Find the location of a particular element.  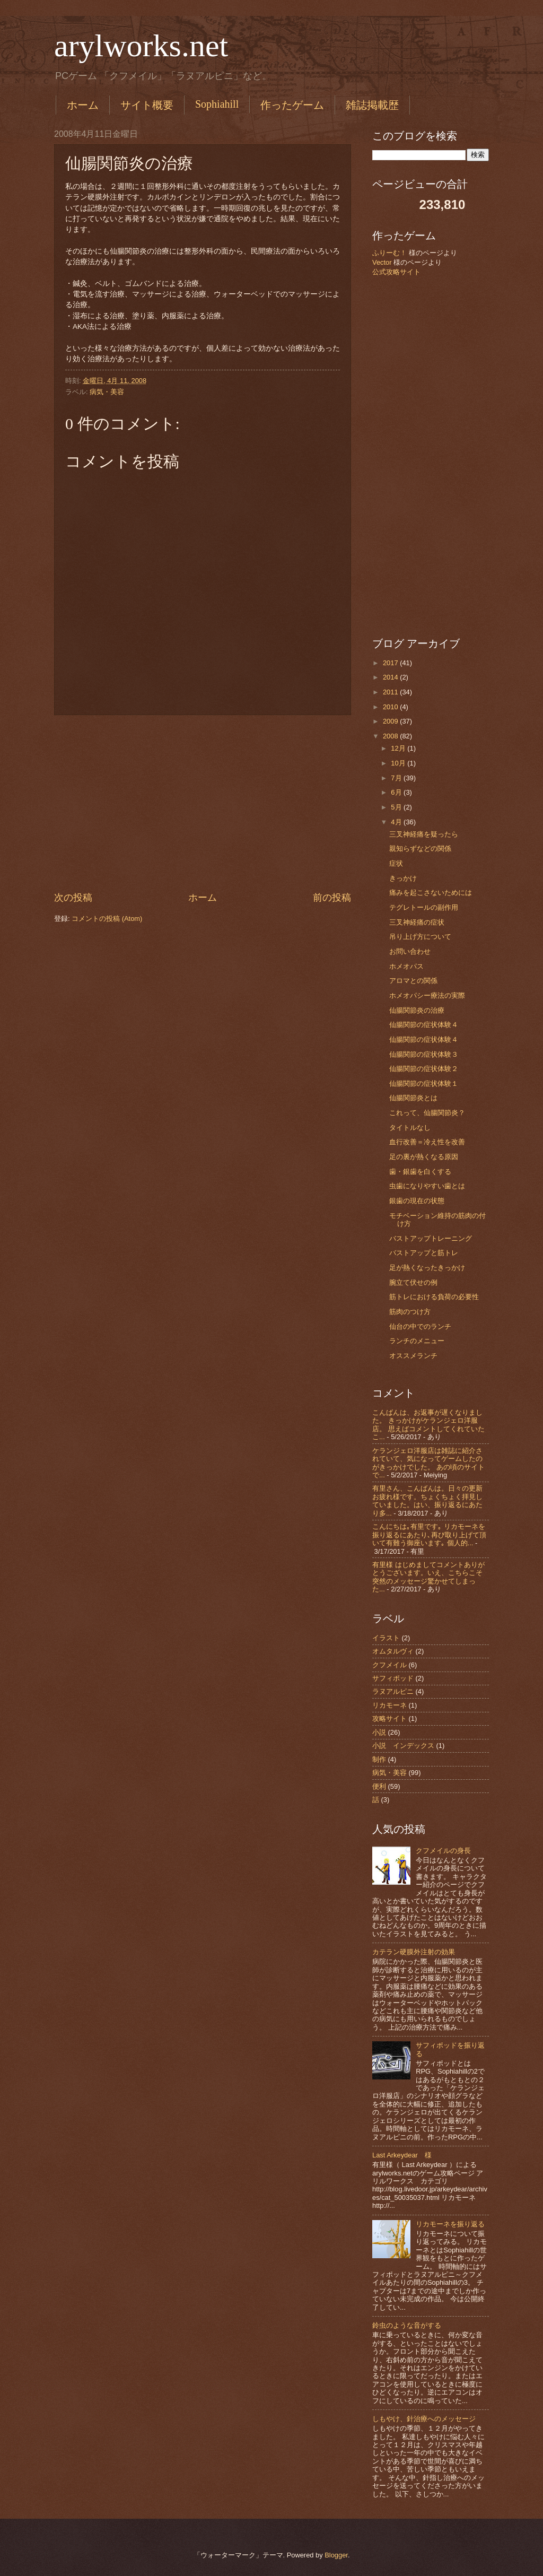

作ったゲーム is located at coordinates (292, 105).